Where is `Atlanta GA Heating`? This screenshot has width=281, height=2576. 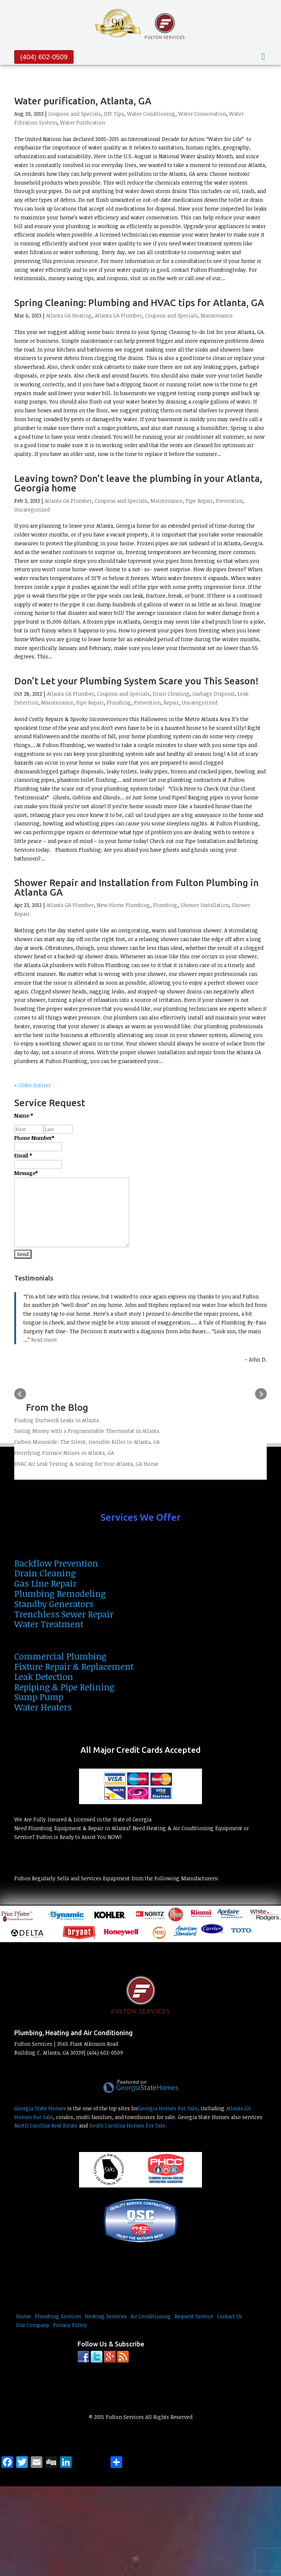 Atlanta GA Heating is located at coordinates (69, 315).